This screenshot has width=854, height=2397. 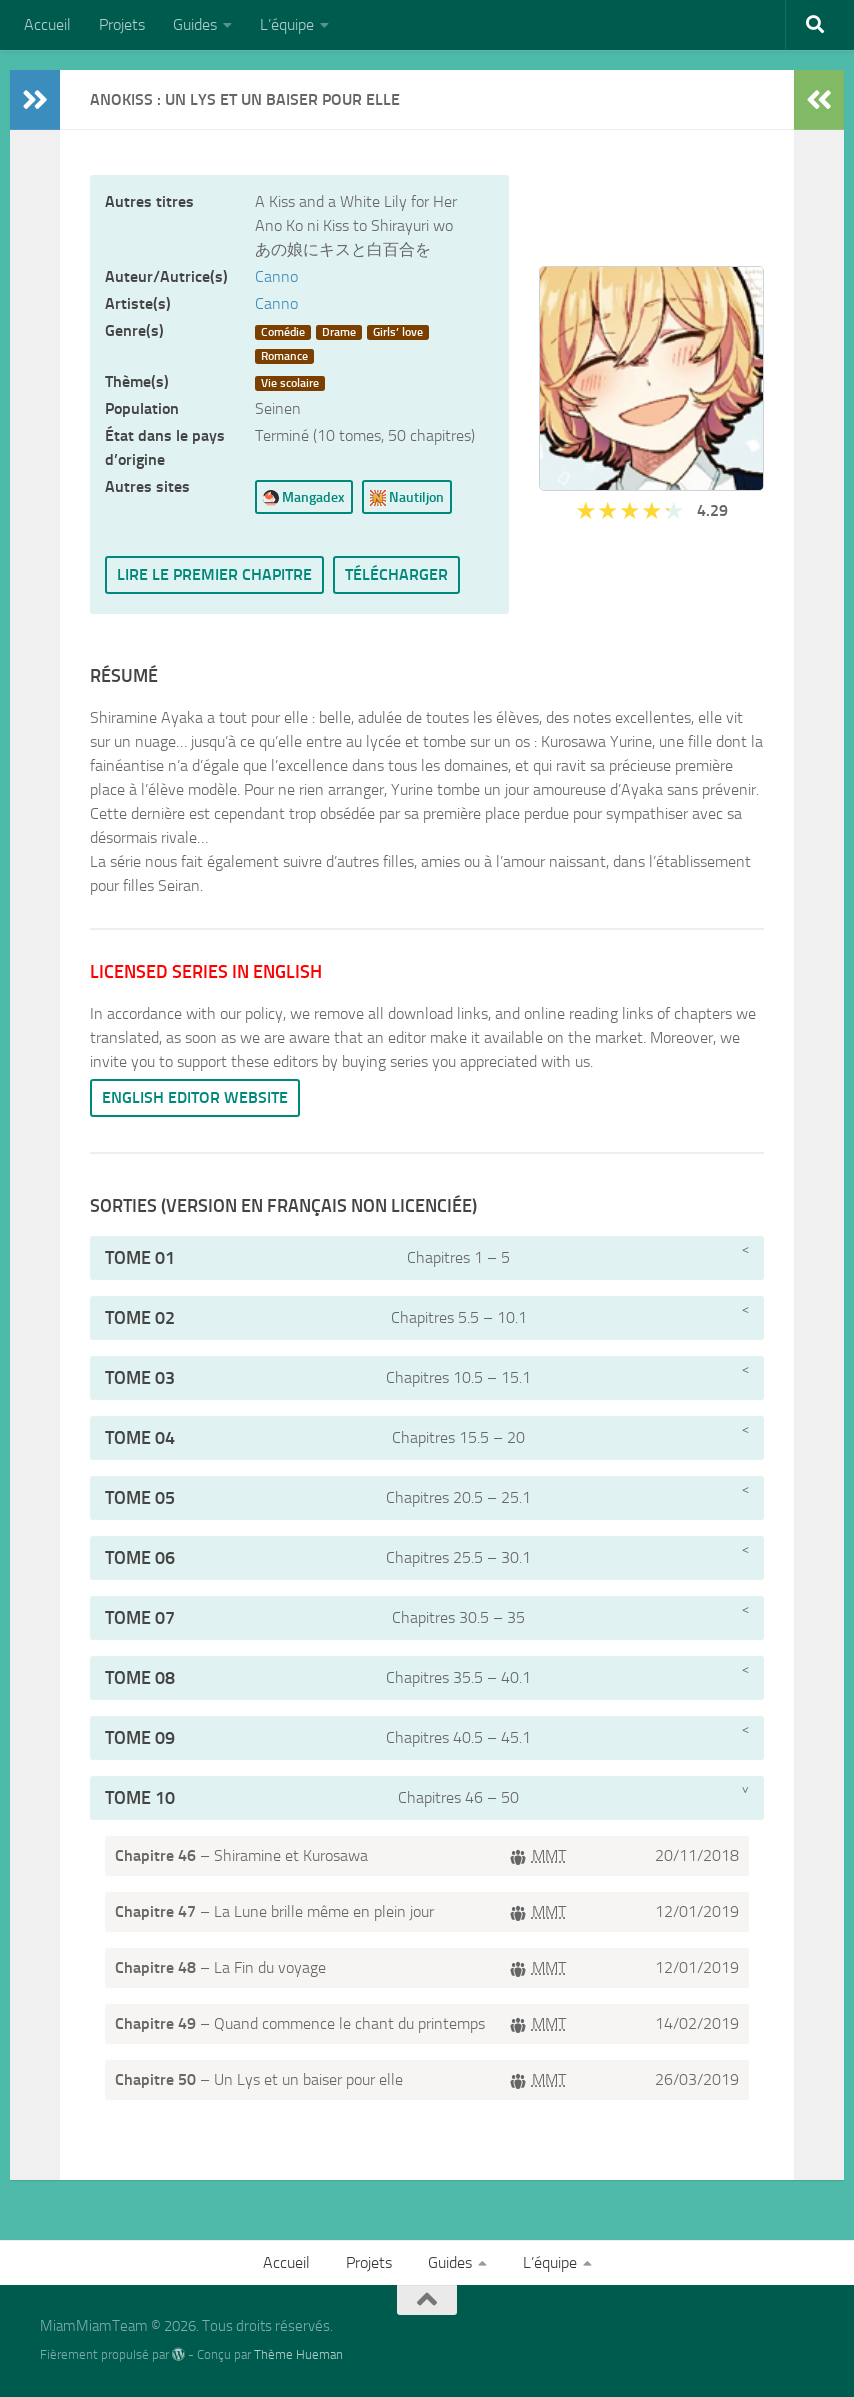 I want to click on Télécharger, so click(x=396, y=574).